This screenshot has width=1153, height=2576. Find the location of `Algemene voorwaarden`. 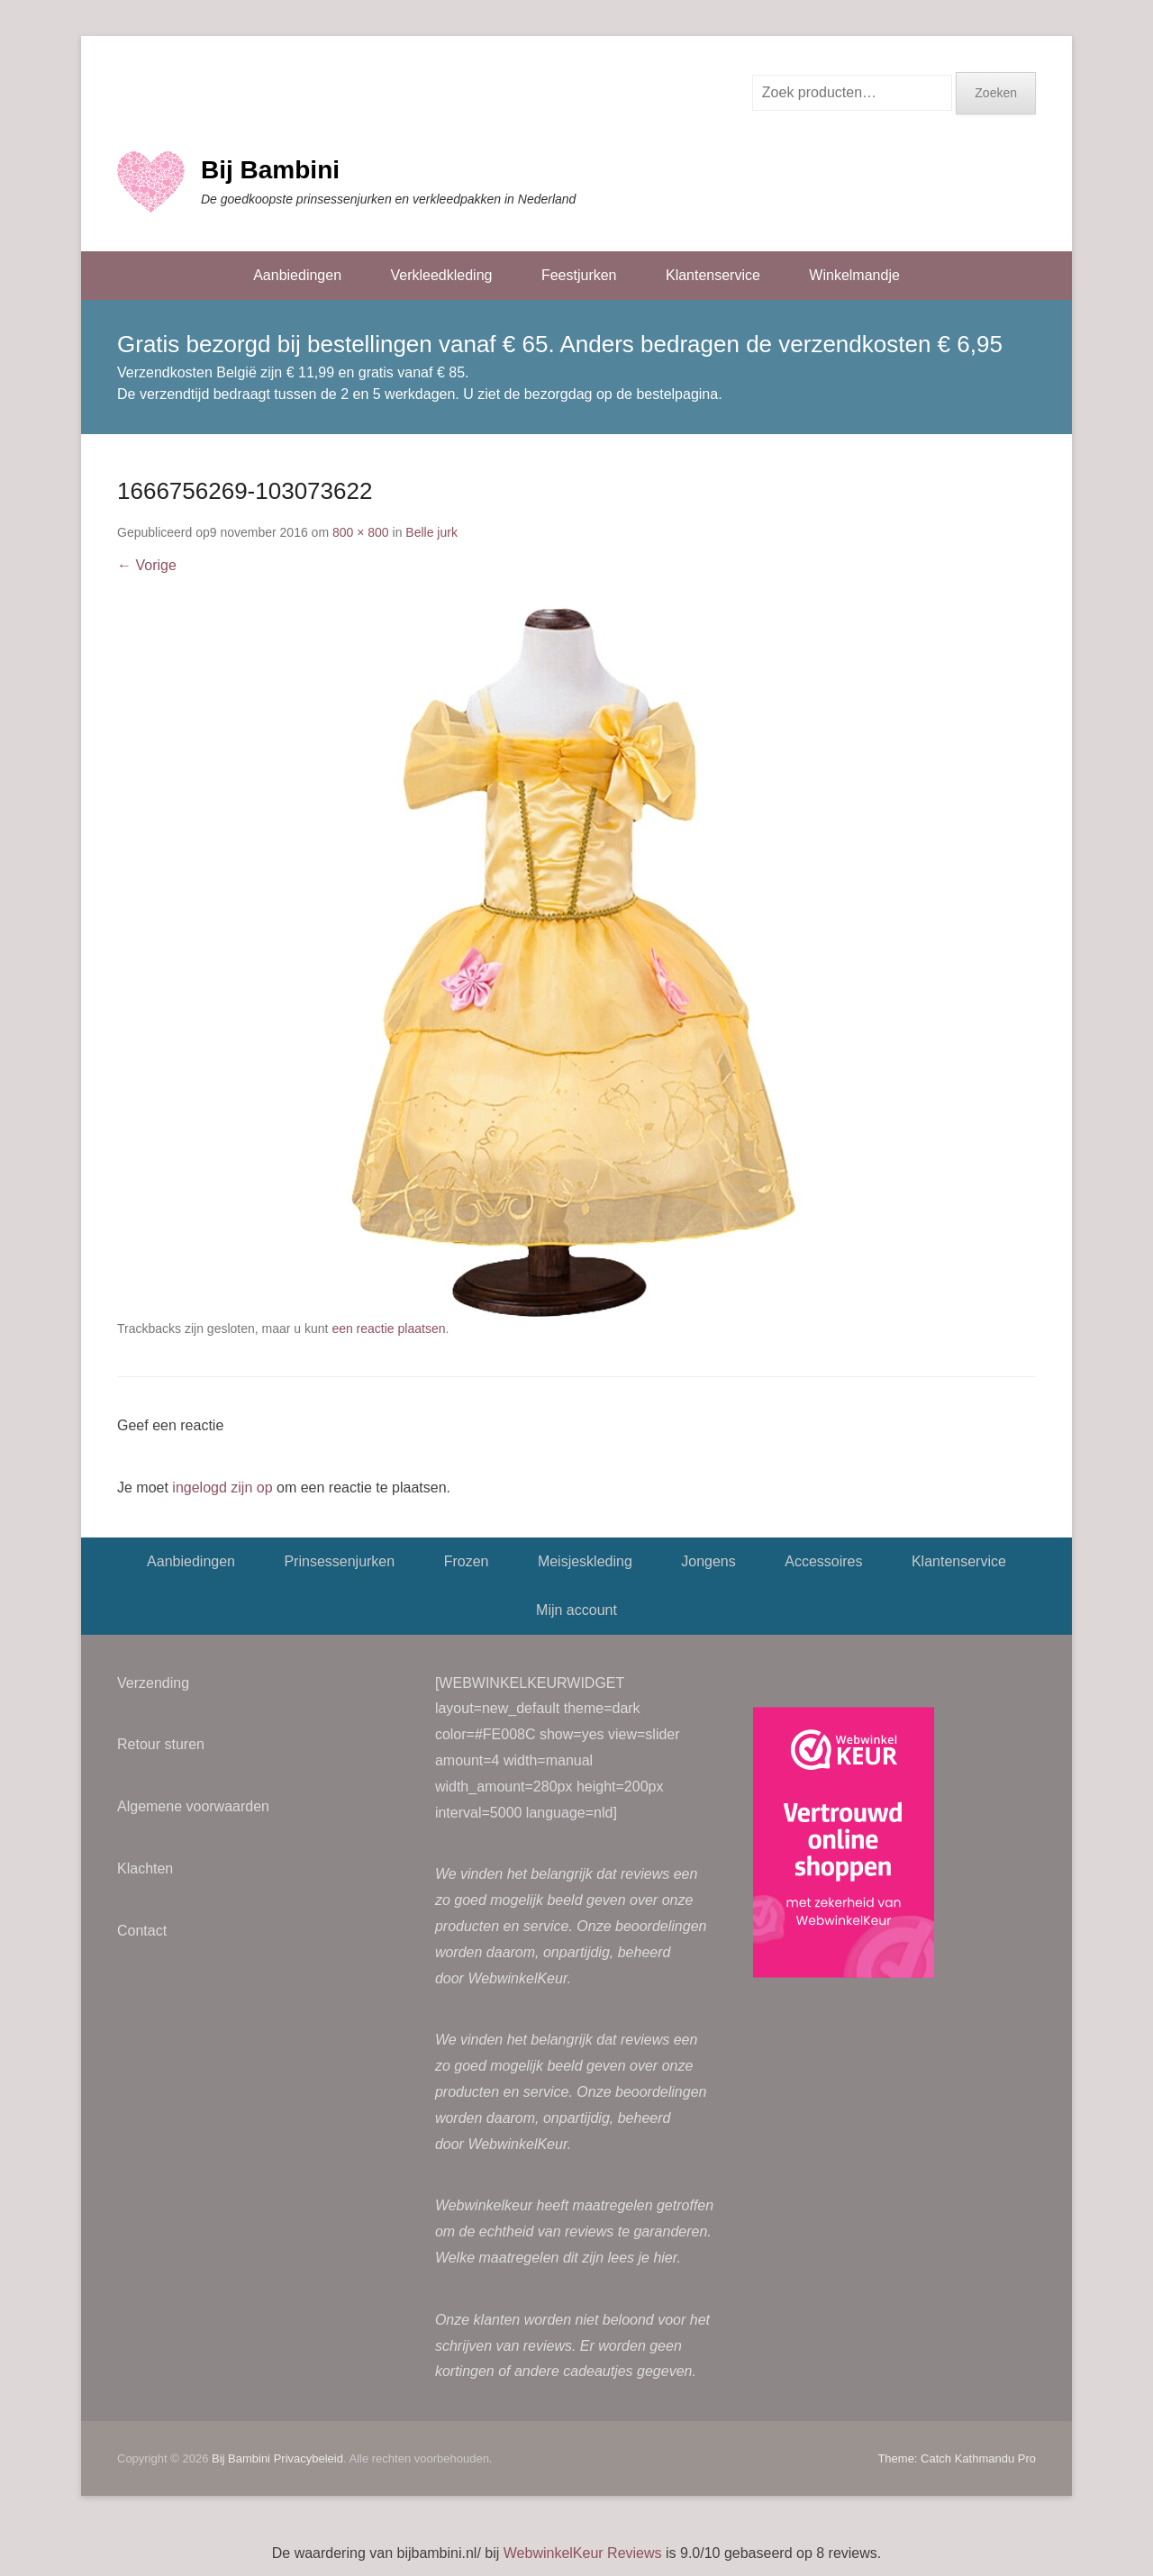

Algemene voorwaarden is located at coordinates (193, 1806).